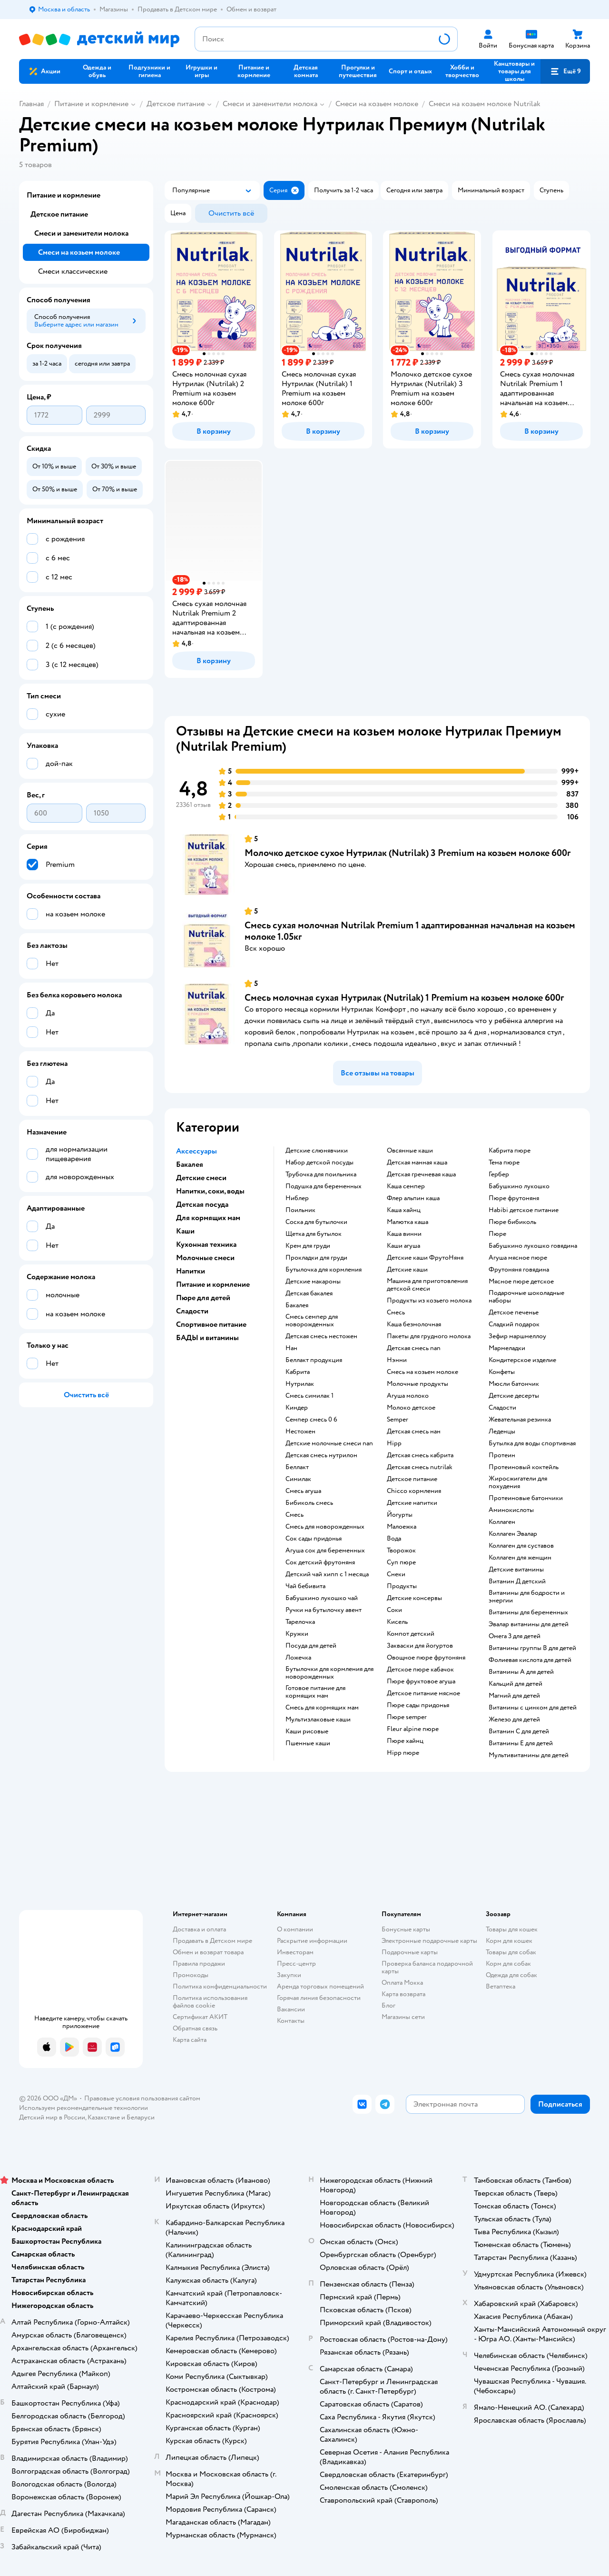  I want to click on Магний для детей, so click(514, 1696).